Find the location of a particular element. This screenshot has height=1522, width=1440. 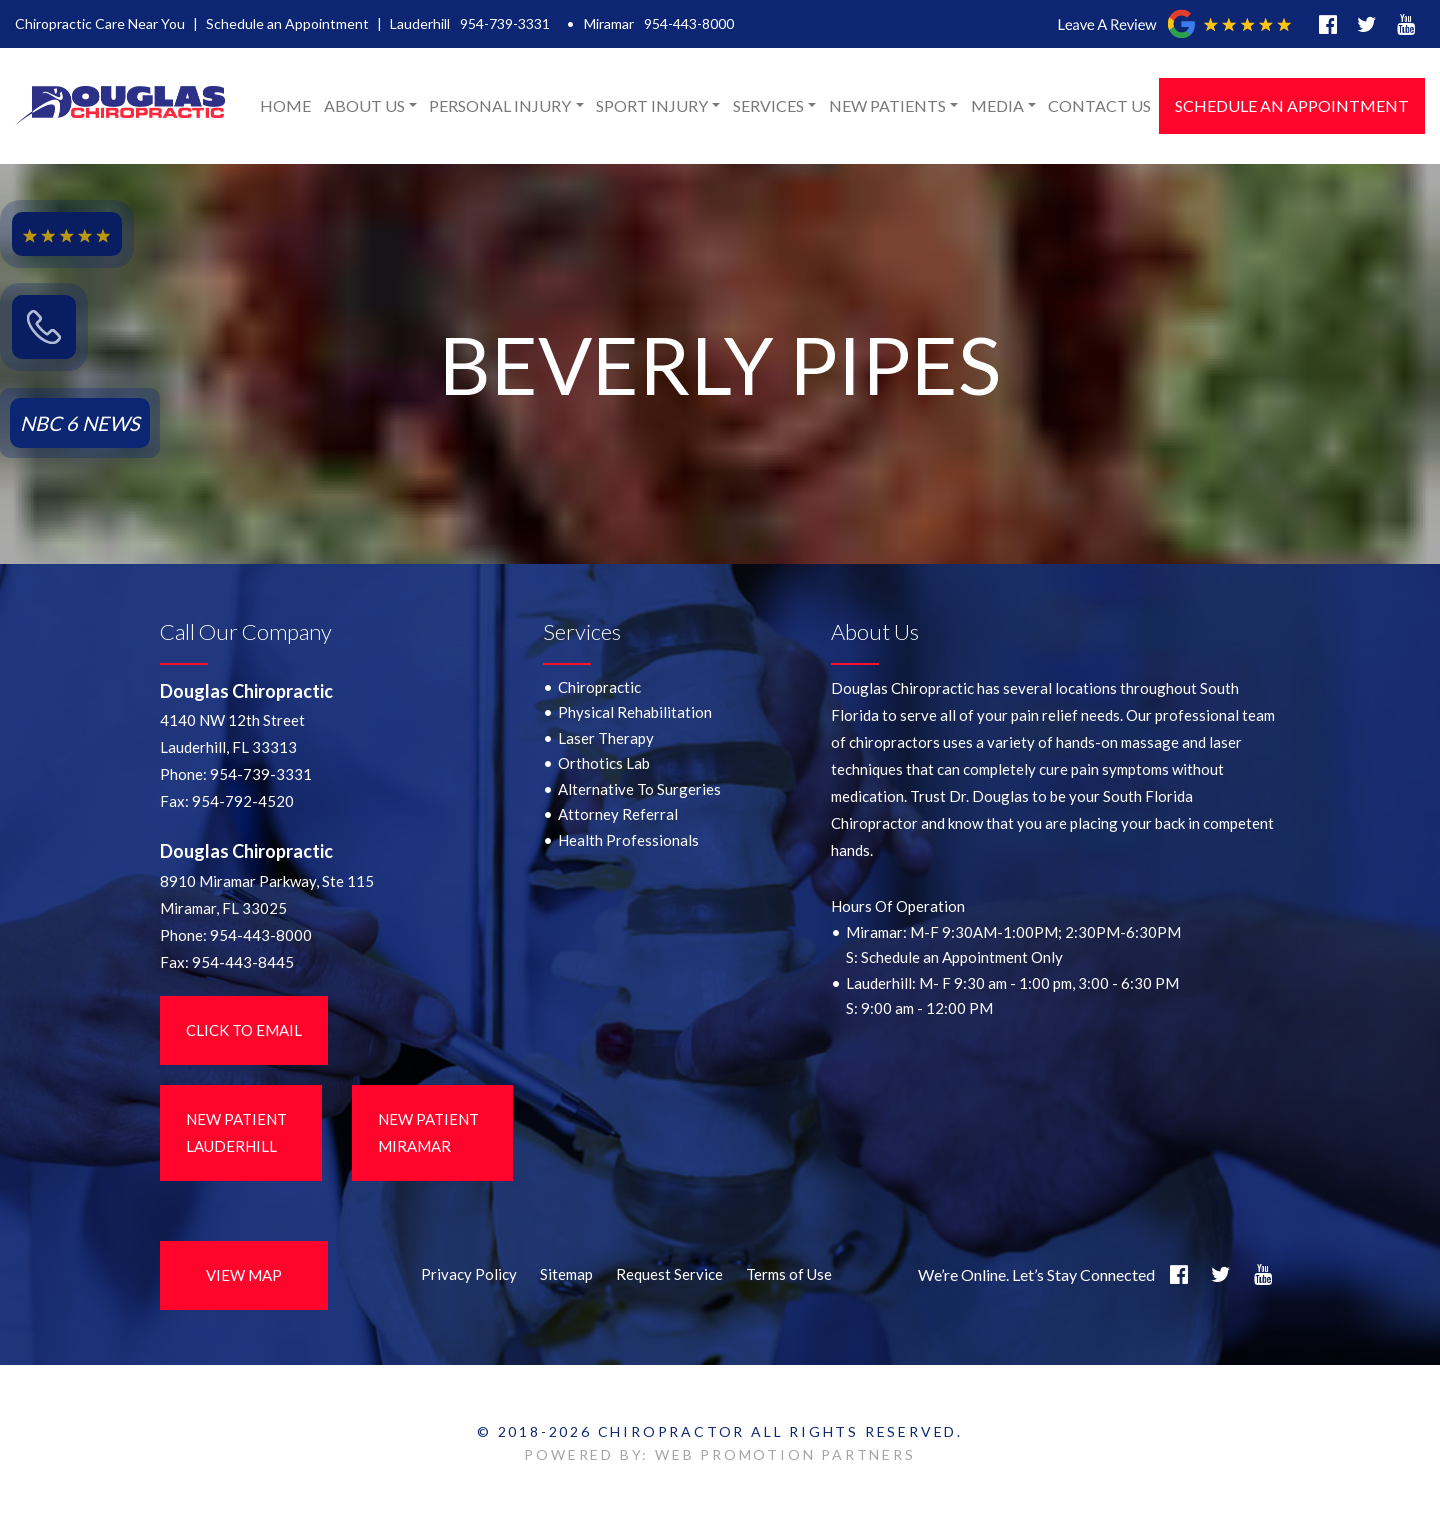

Home is located at coordinates (285, 105).